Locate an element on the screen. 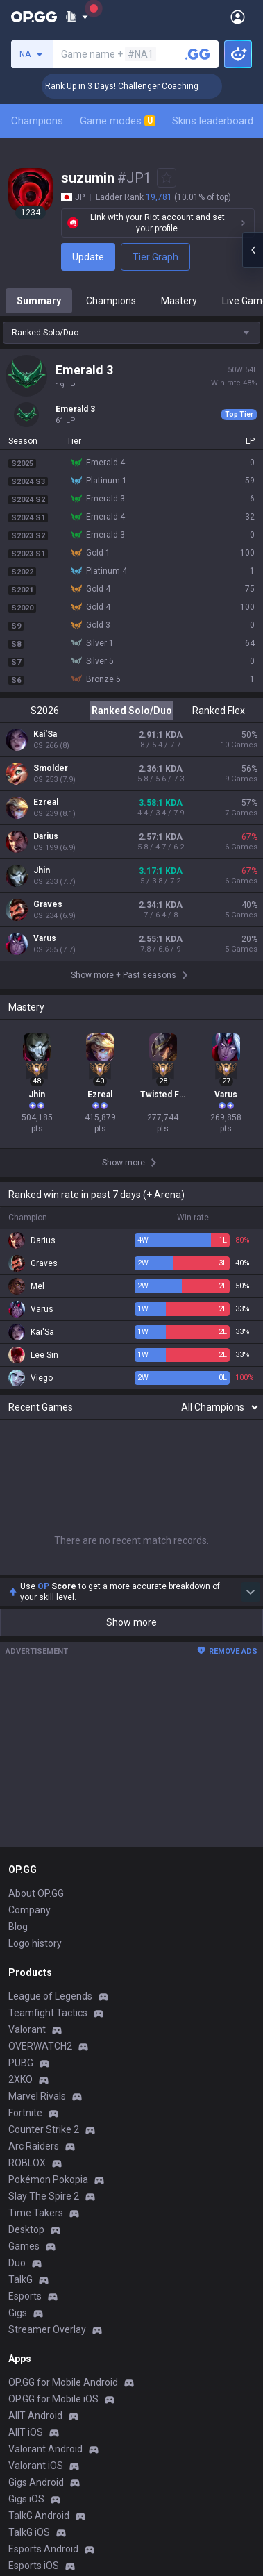 This screenshot has width=263, height=2576. Teamfight Tactics is located at coordinates (47, 2012).